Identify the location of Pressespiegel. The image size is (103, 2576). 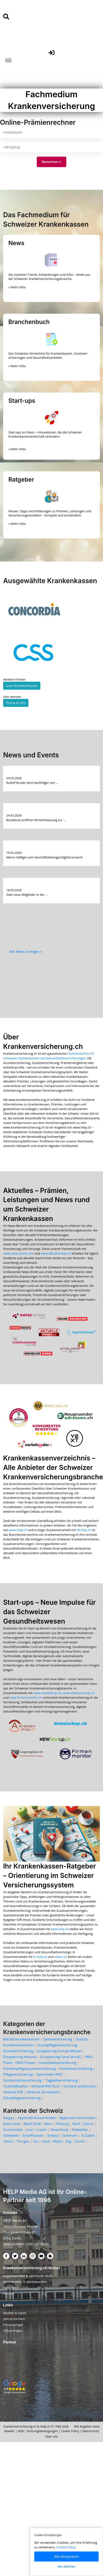
(13, 2324).